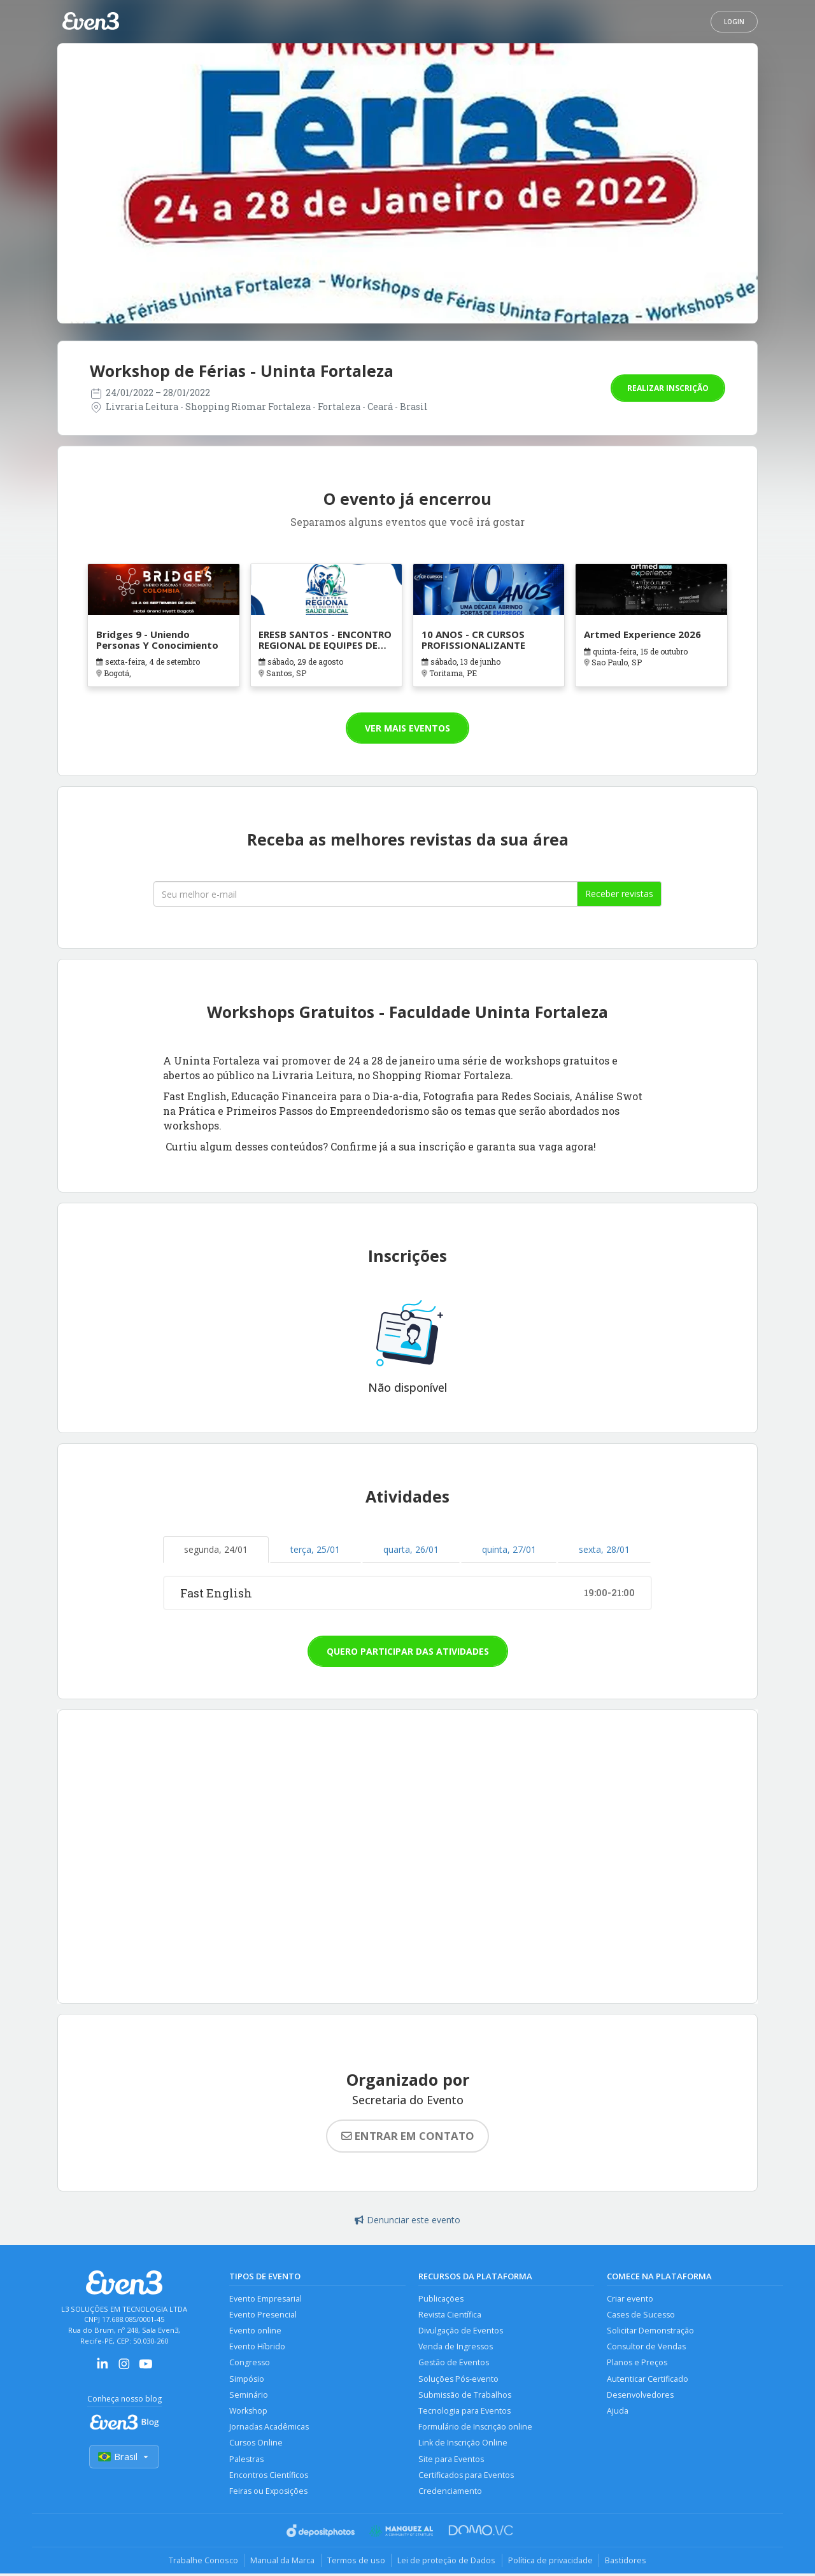 Image resolution: width=815 pixels, height=2576 pixels. Describe the element at coordinates (407, 728) in the screenshot. I see `Ver mais eventos` at that location.